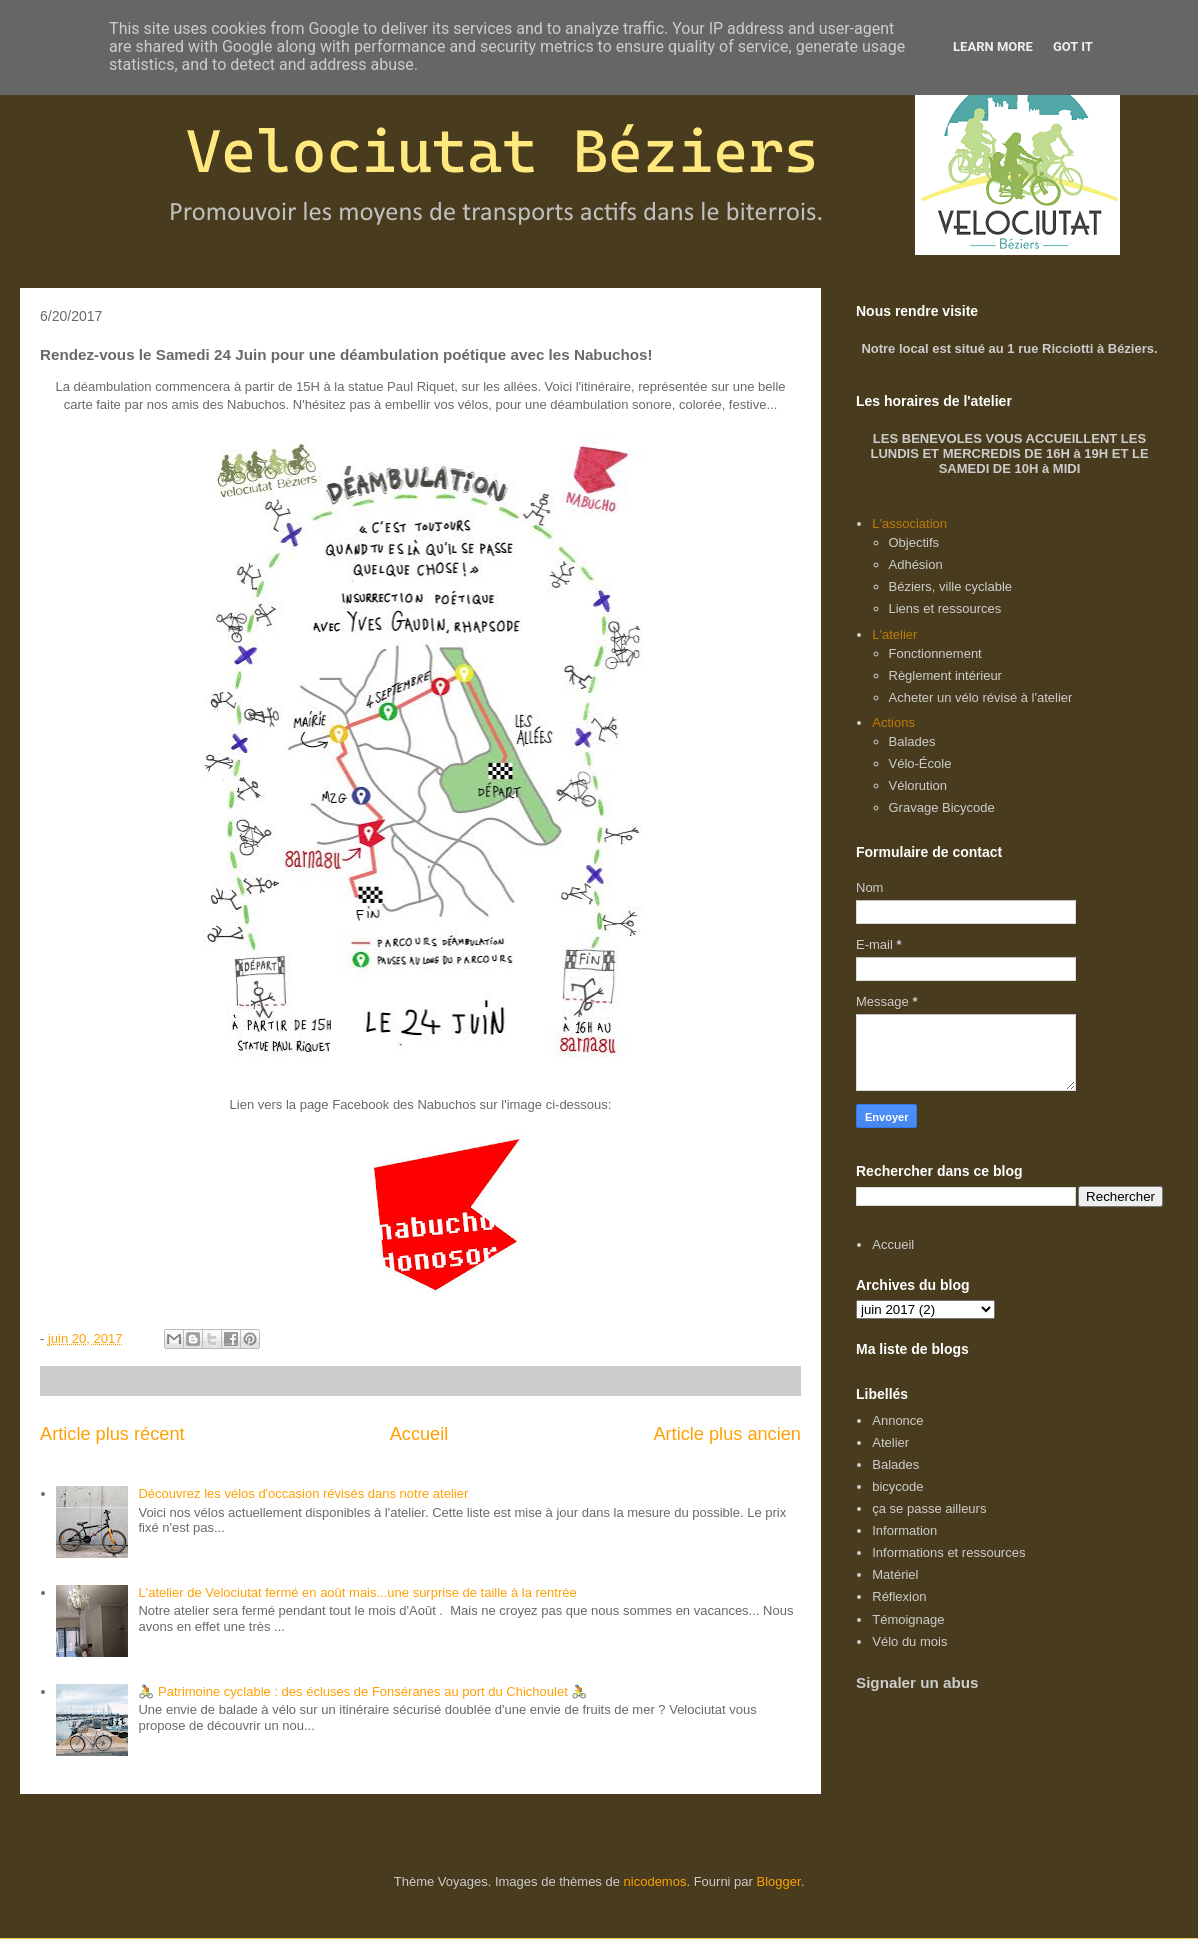 Image resolution: width=1198 pixels, height=1939 pixels. Describe the element at coordinates (993, 46) in the screenshot. I see `Learn More` at that location.